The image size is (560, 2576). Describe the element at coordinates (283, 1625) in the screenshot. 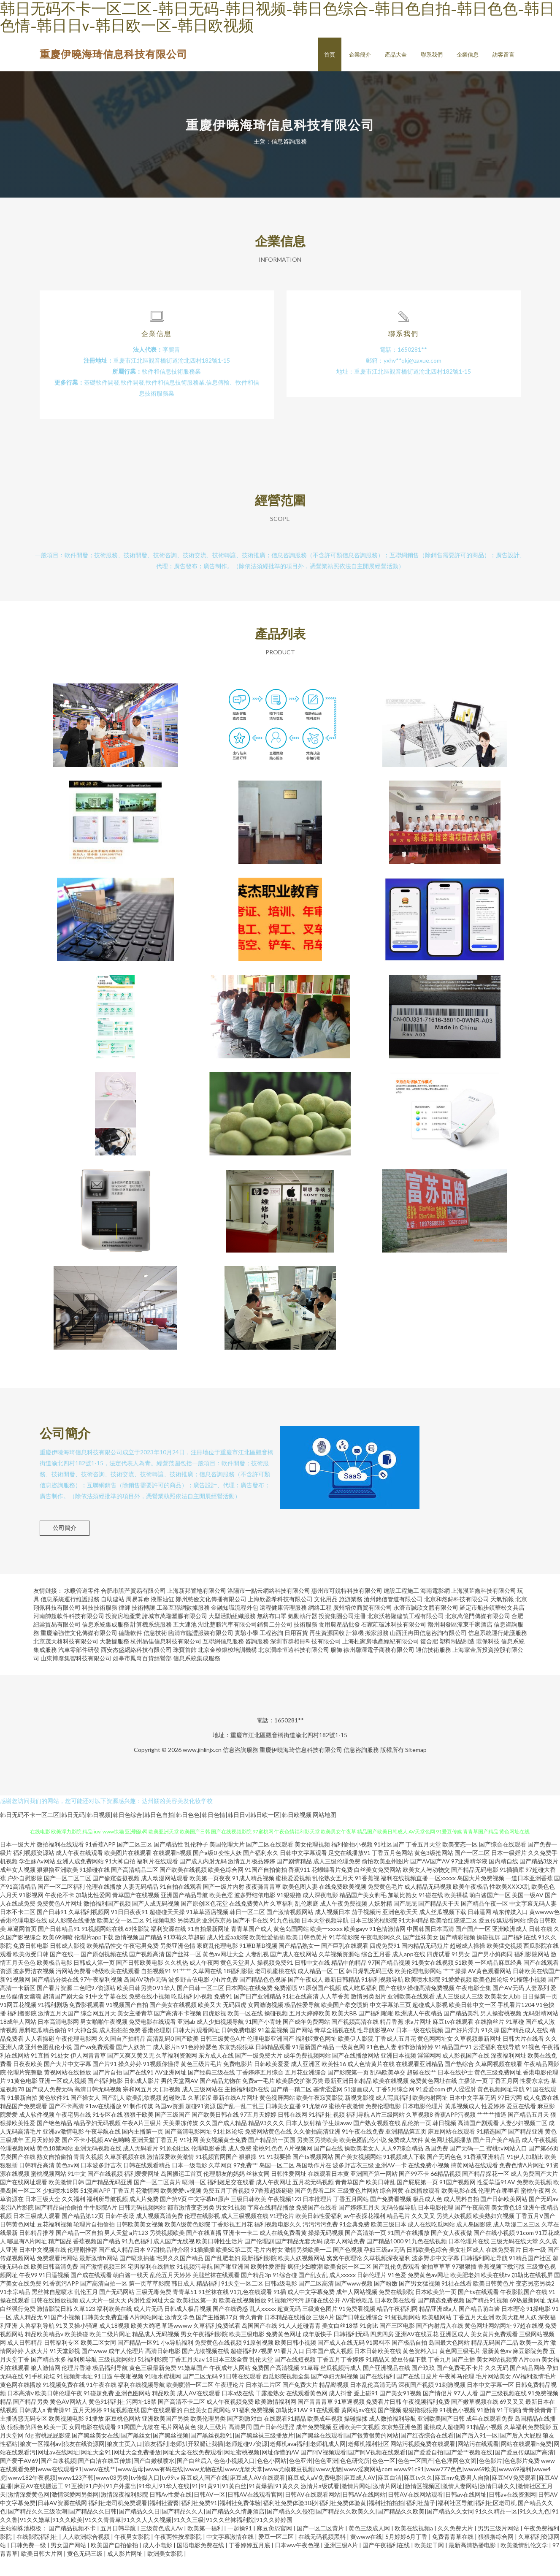

I see `遠程健康管理服務` at that location.